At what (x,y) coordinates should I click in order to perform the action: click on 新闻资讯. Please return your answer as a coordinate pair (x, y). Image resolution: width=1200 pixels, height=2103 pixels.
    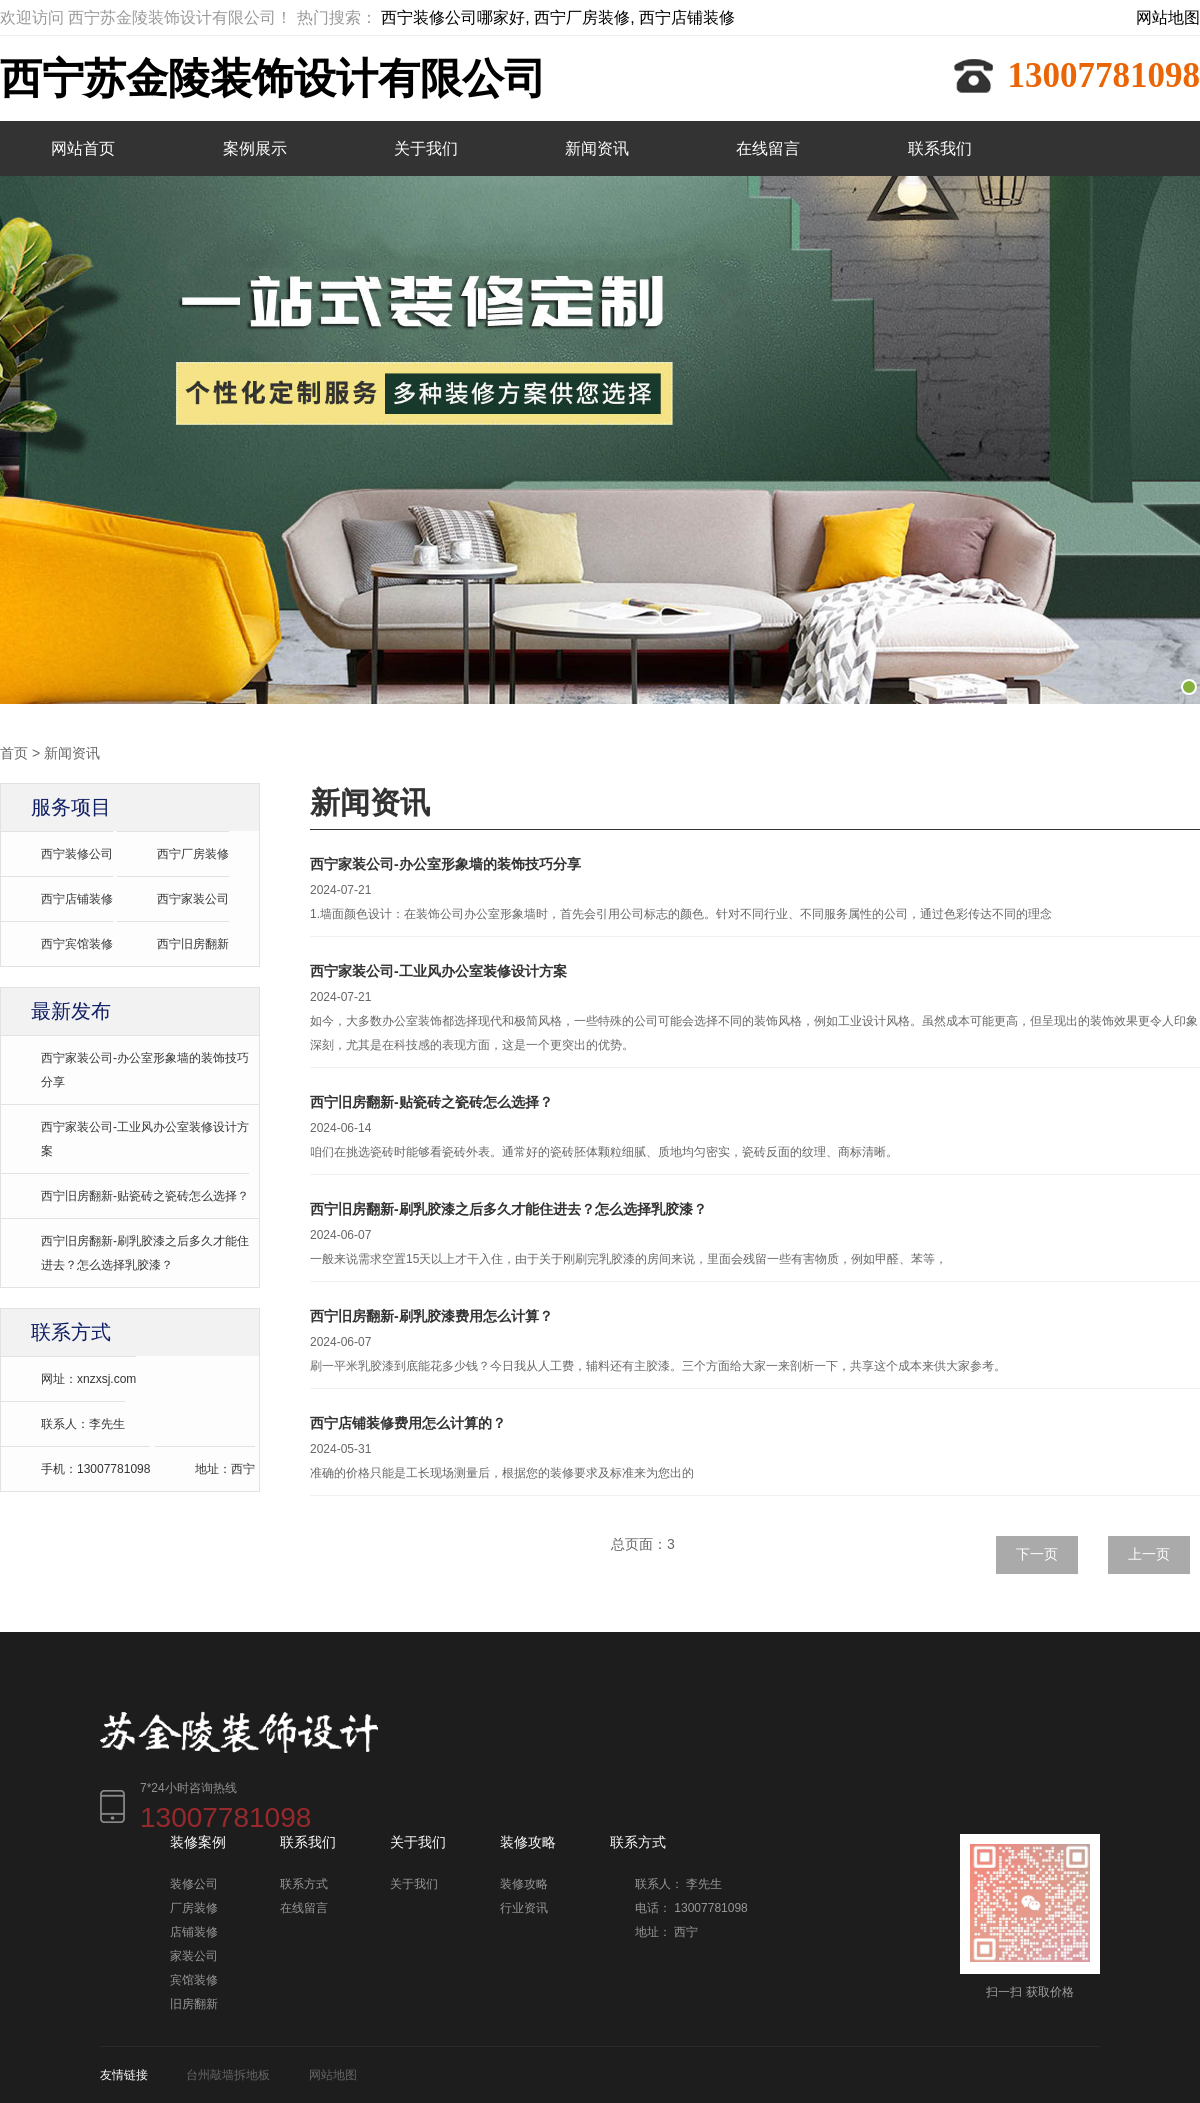
    Looking at the image, I should click on (597, 148).